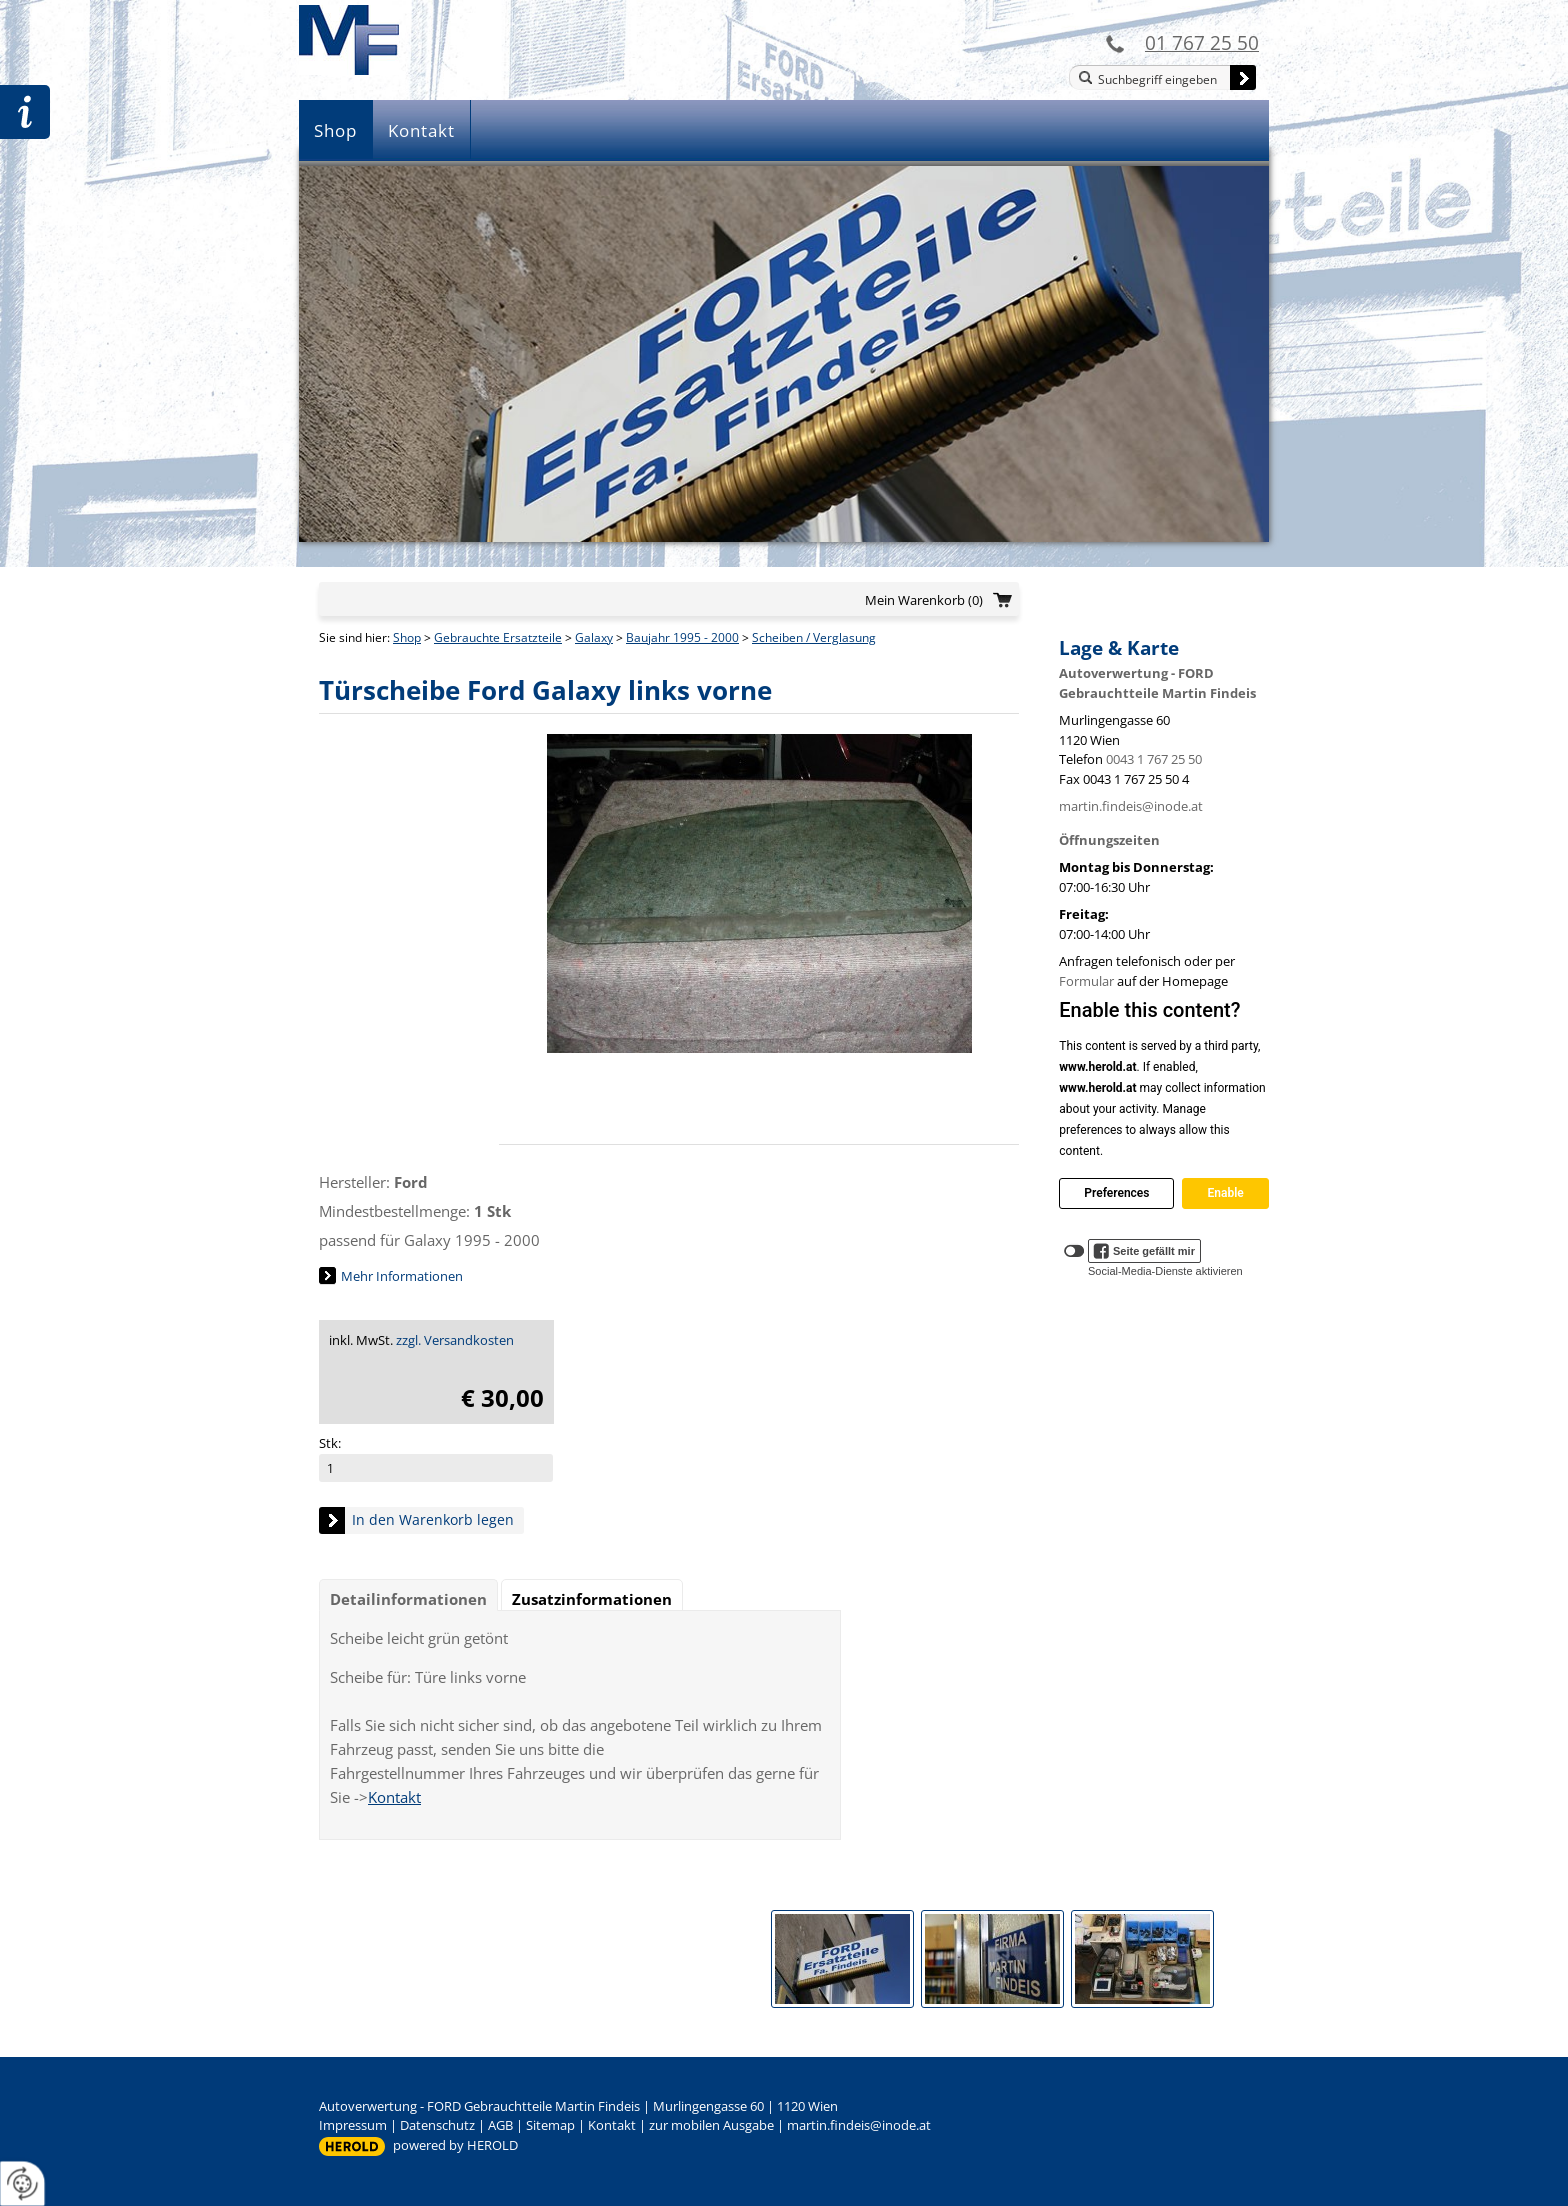 The height and width of the screenshot is (2206, 1568). What do you see at coordinates (1202, 42) in the screenshot?
I see `01 767 25 50` at bounding box center [1202, 42].